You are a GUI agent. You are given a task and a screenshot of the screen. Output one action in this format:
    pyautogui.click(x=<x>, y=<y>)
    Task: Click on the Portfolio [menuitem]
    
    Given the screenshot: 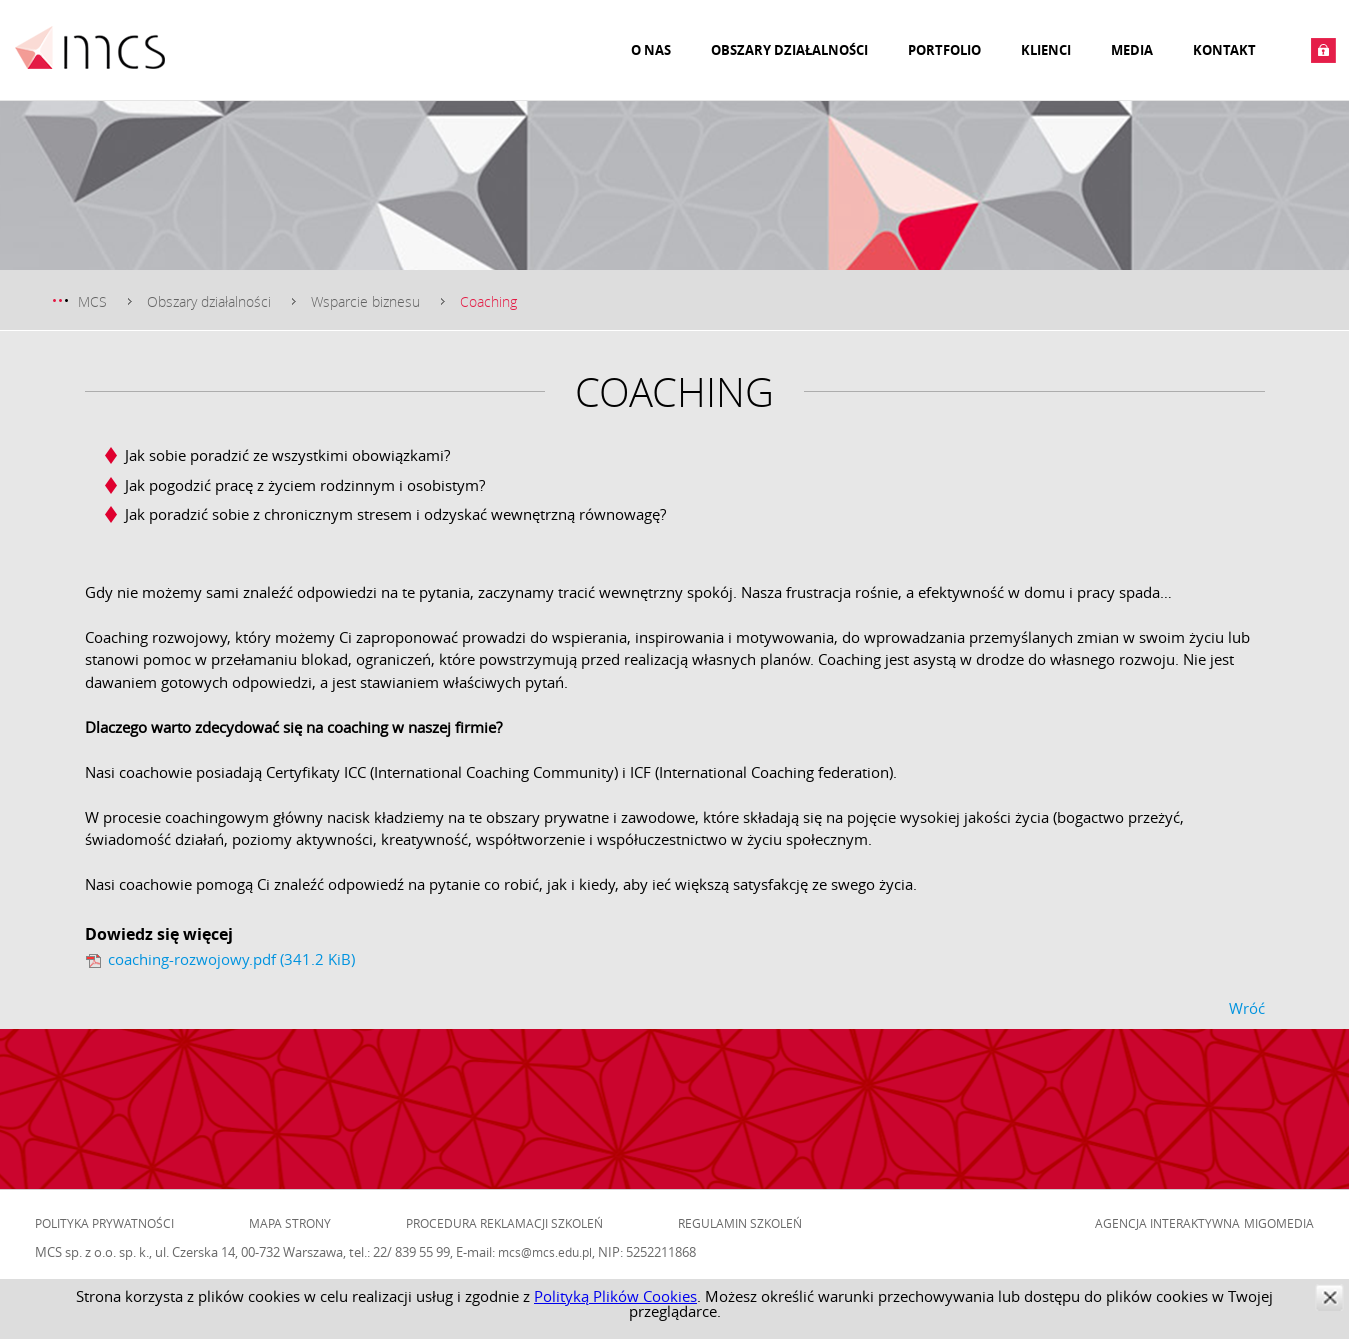 What is the action you would take?
    pyautogui.click(x=944, y=50)
    